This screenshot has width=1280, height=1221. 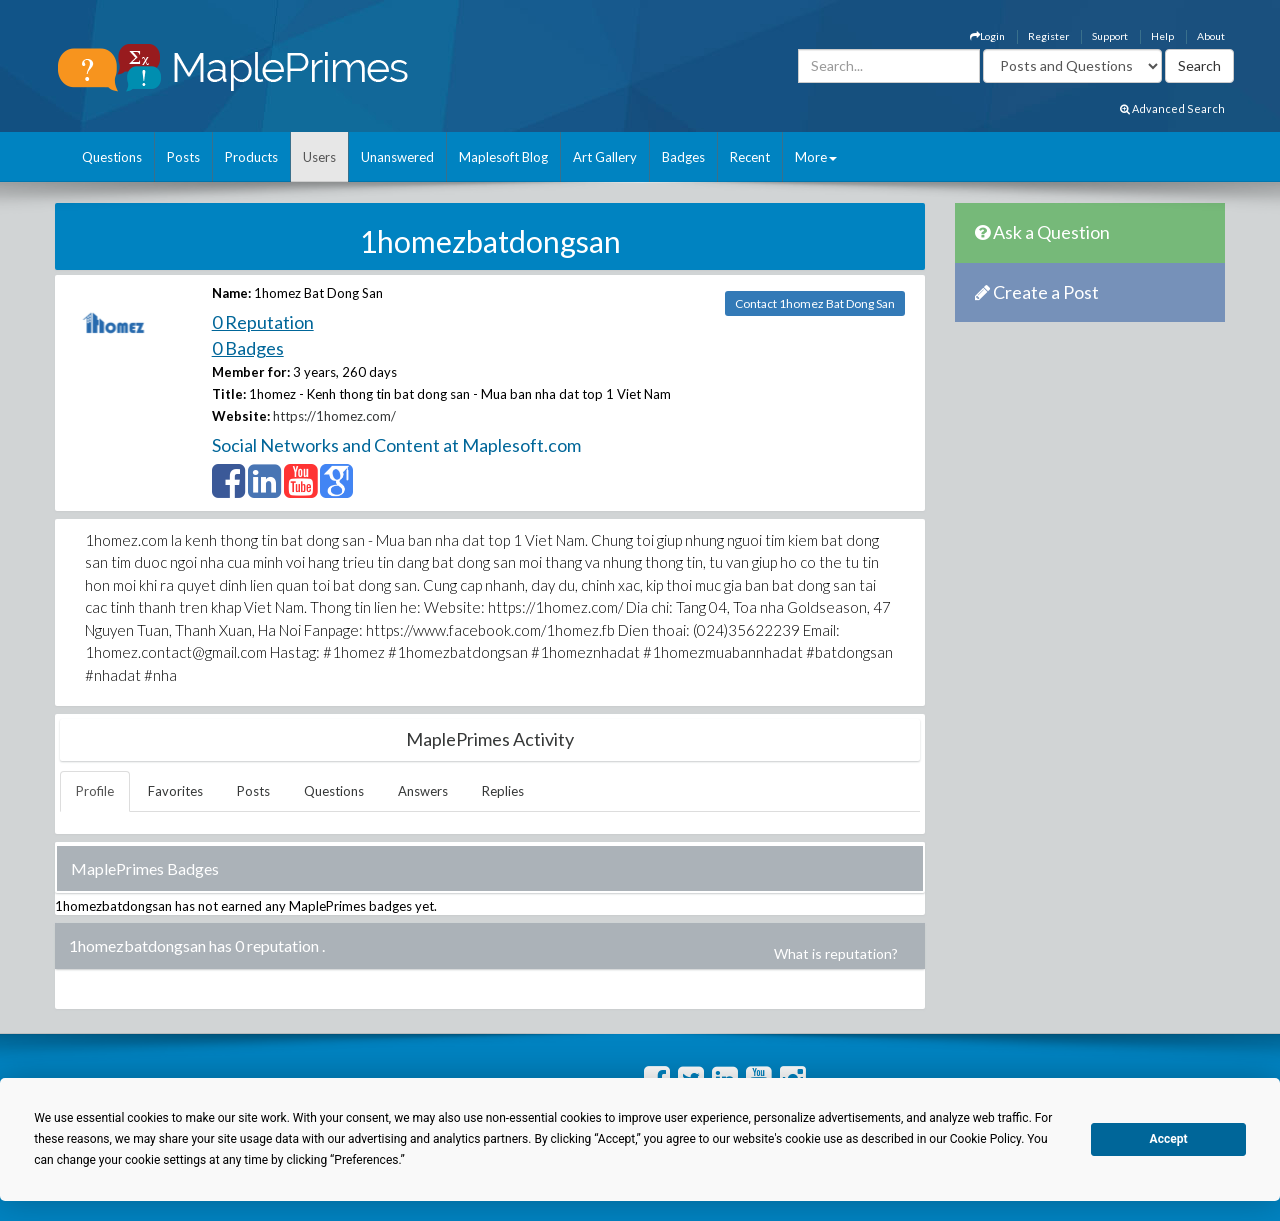 I want to click on Users, so click(x=319, y=157).